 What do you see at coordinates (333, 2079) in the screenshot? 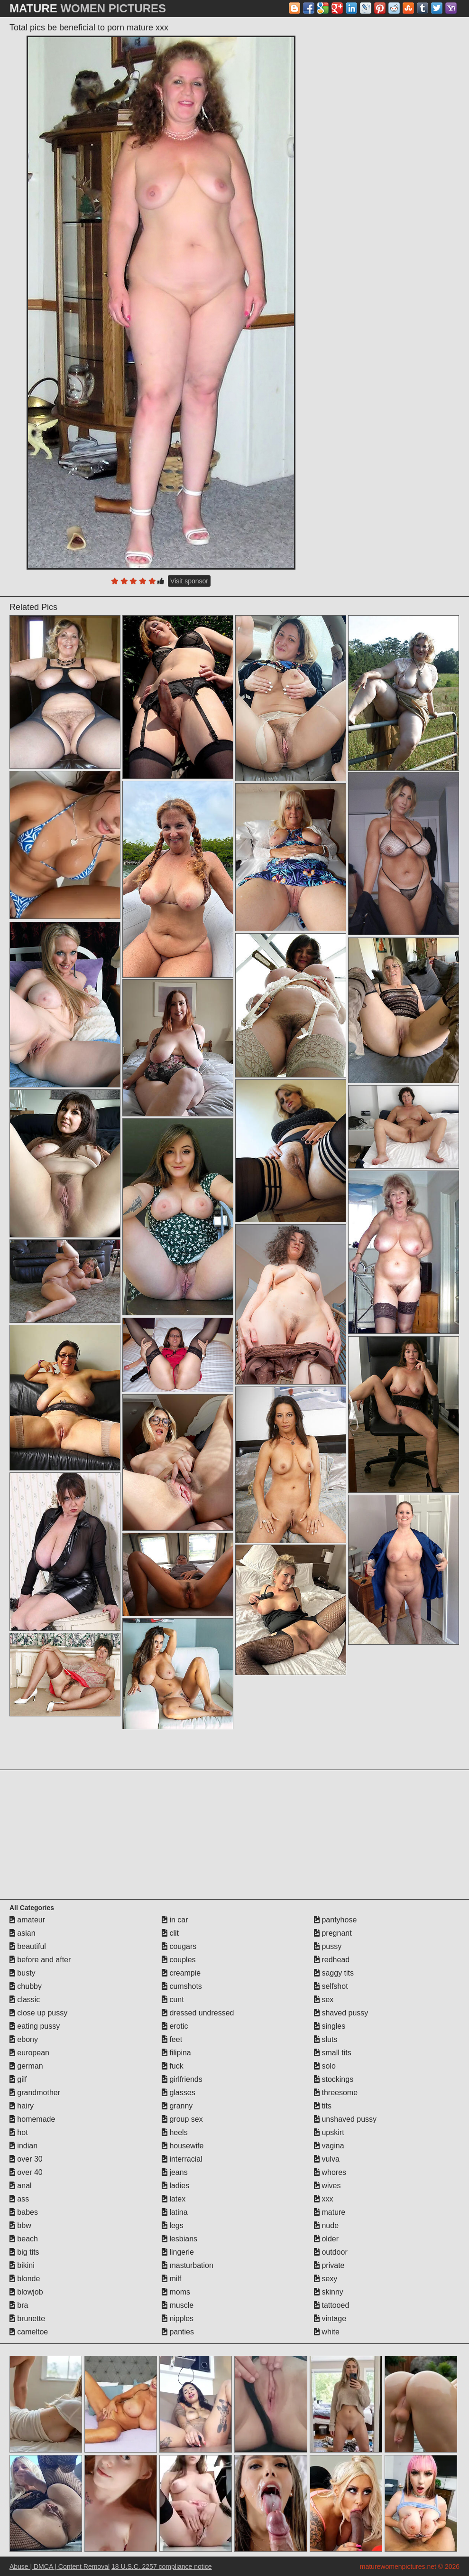
I see `stockings` at bounding box center [333, 2079].